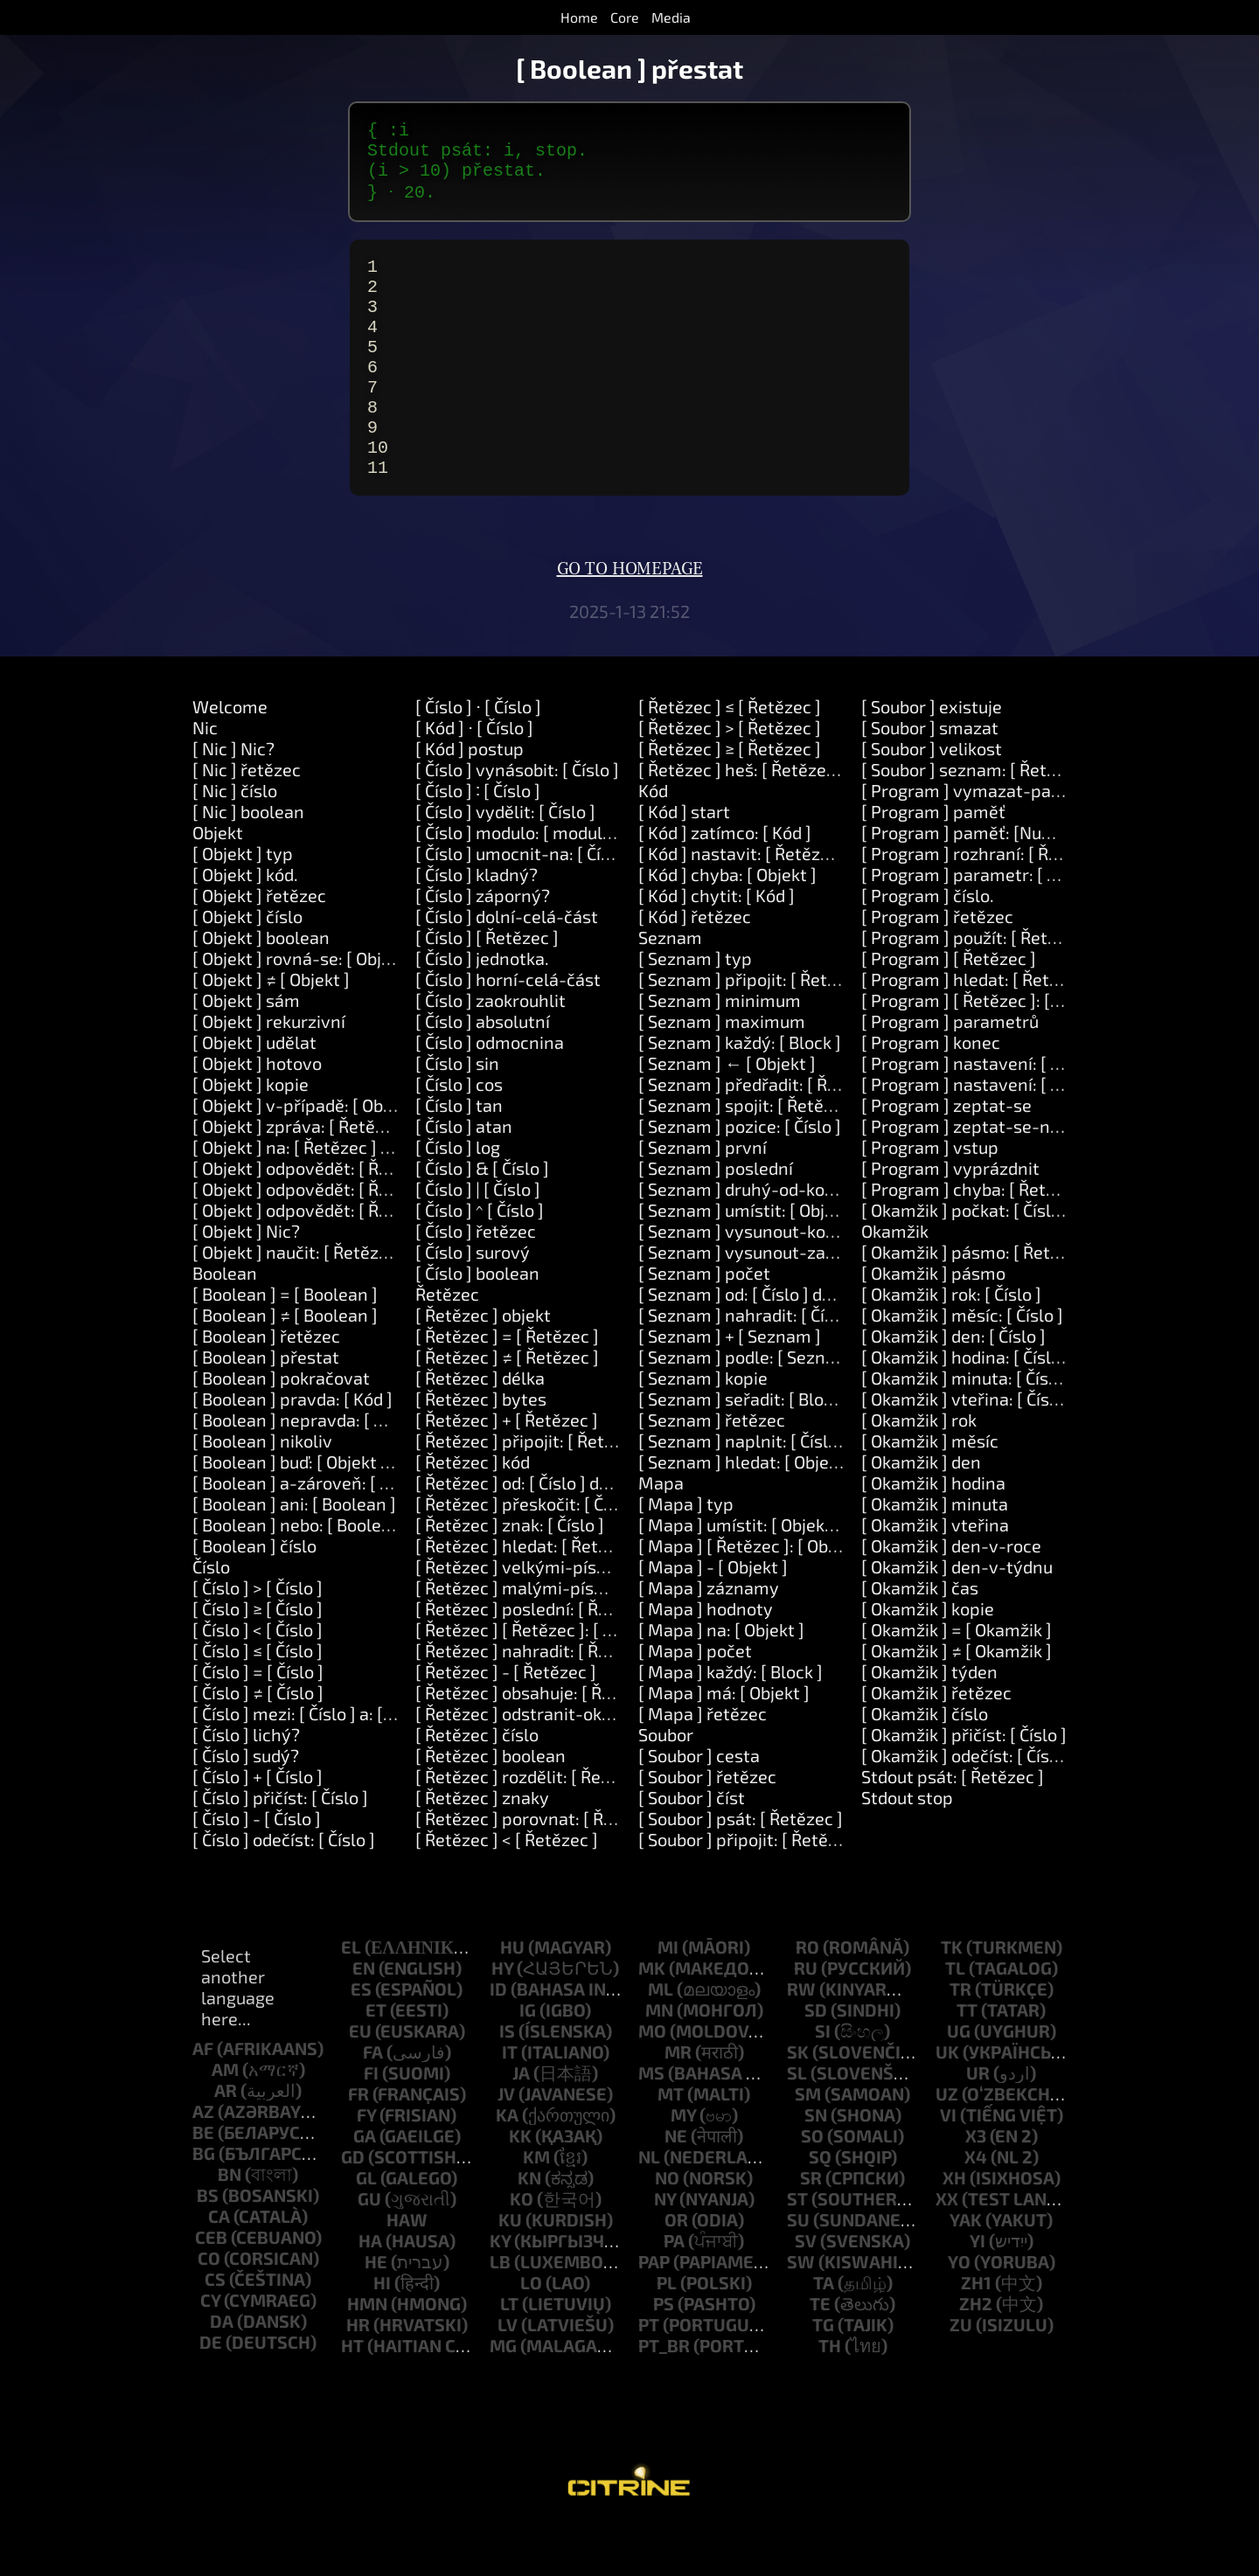 The width and height of the screenshot is (1259, 2576). What do you see at coordinates (211, 1617) in the screenshot?
I see `Číslo` at bounding box center [211, 1617].